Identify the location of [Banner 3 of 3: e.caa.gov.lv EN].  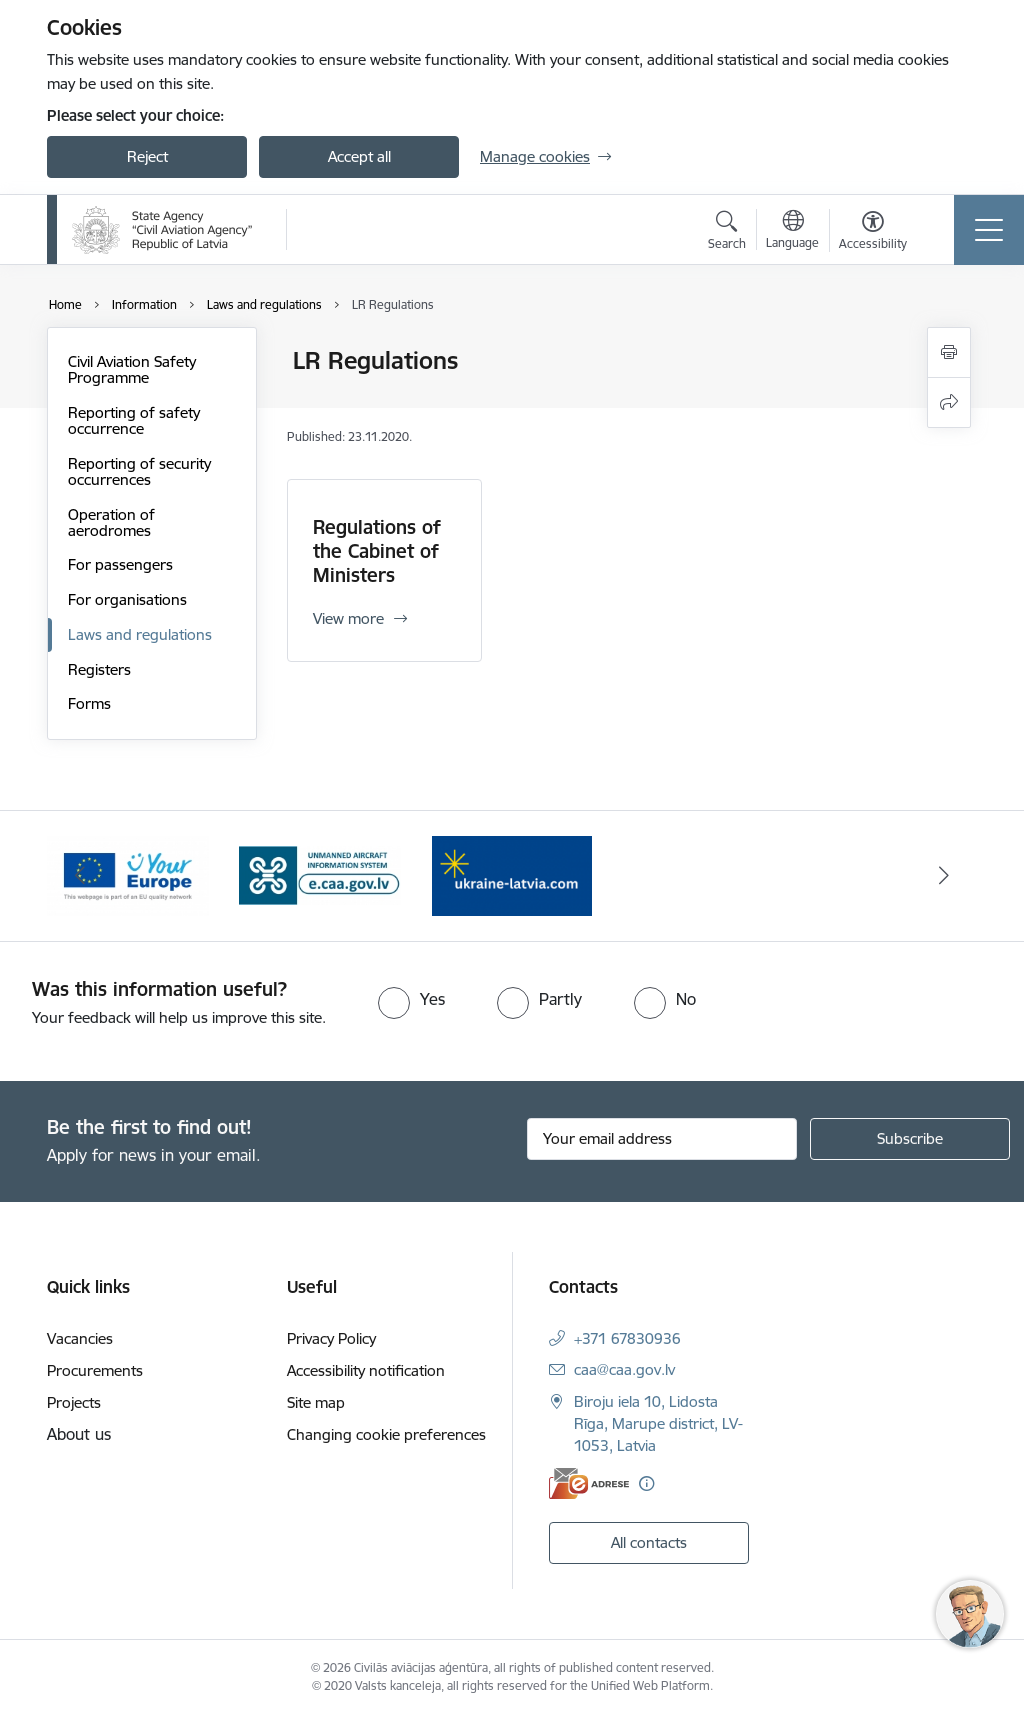
(320, 874).